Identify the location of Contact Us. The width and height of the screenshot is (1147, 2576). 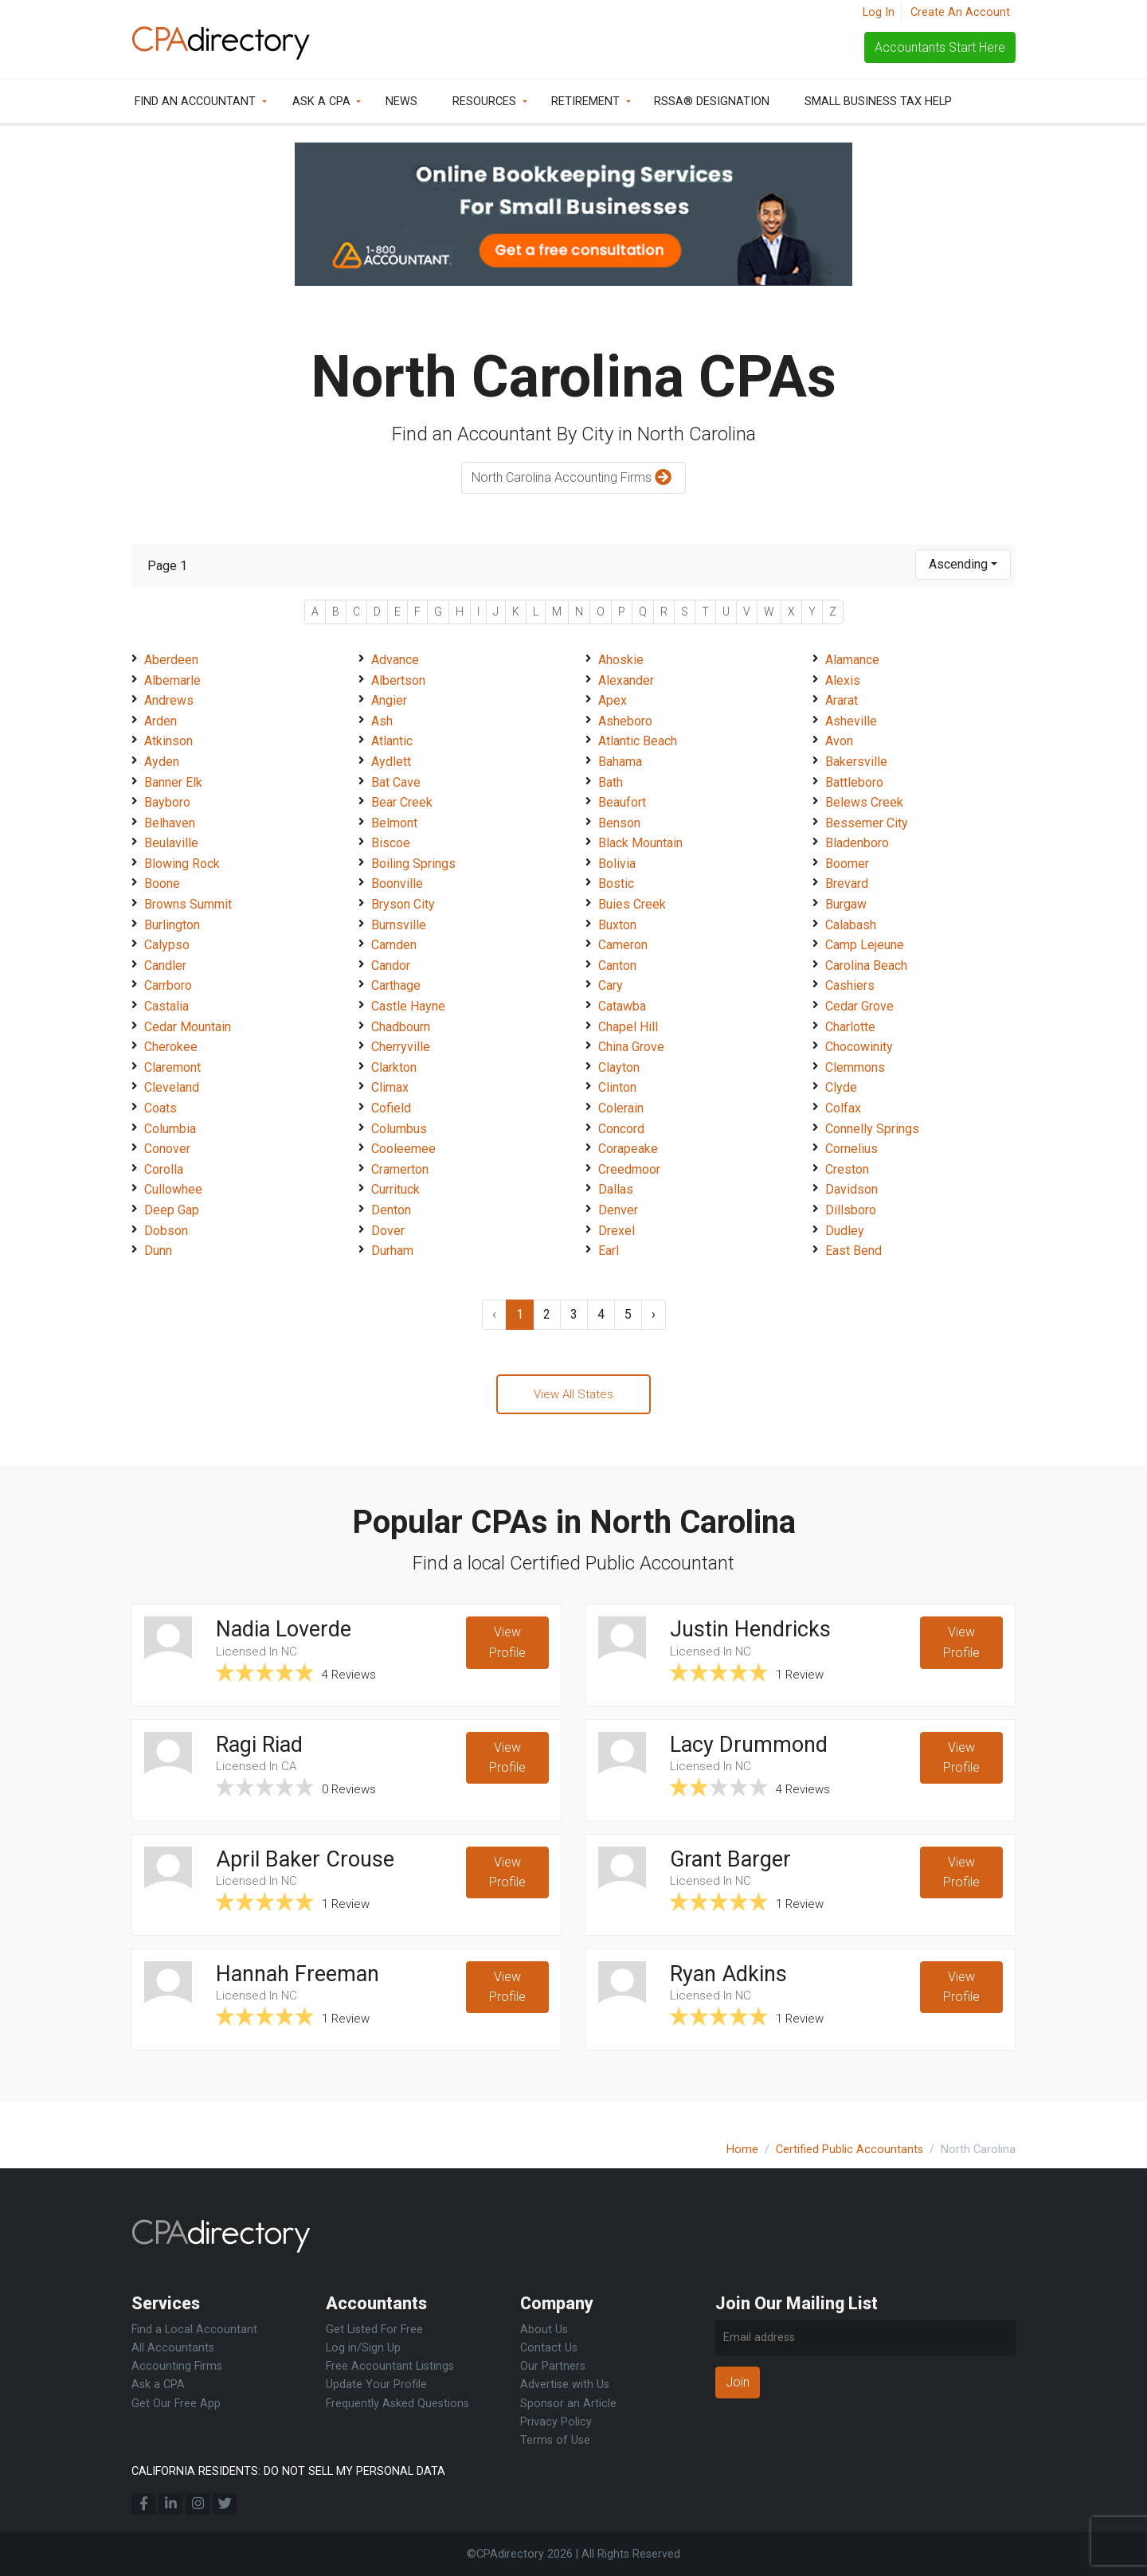
(548, 2348).